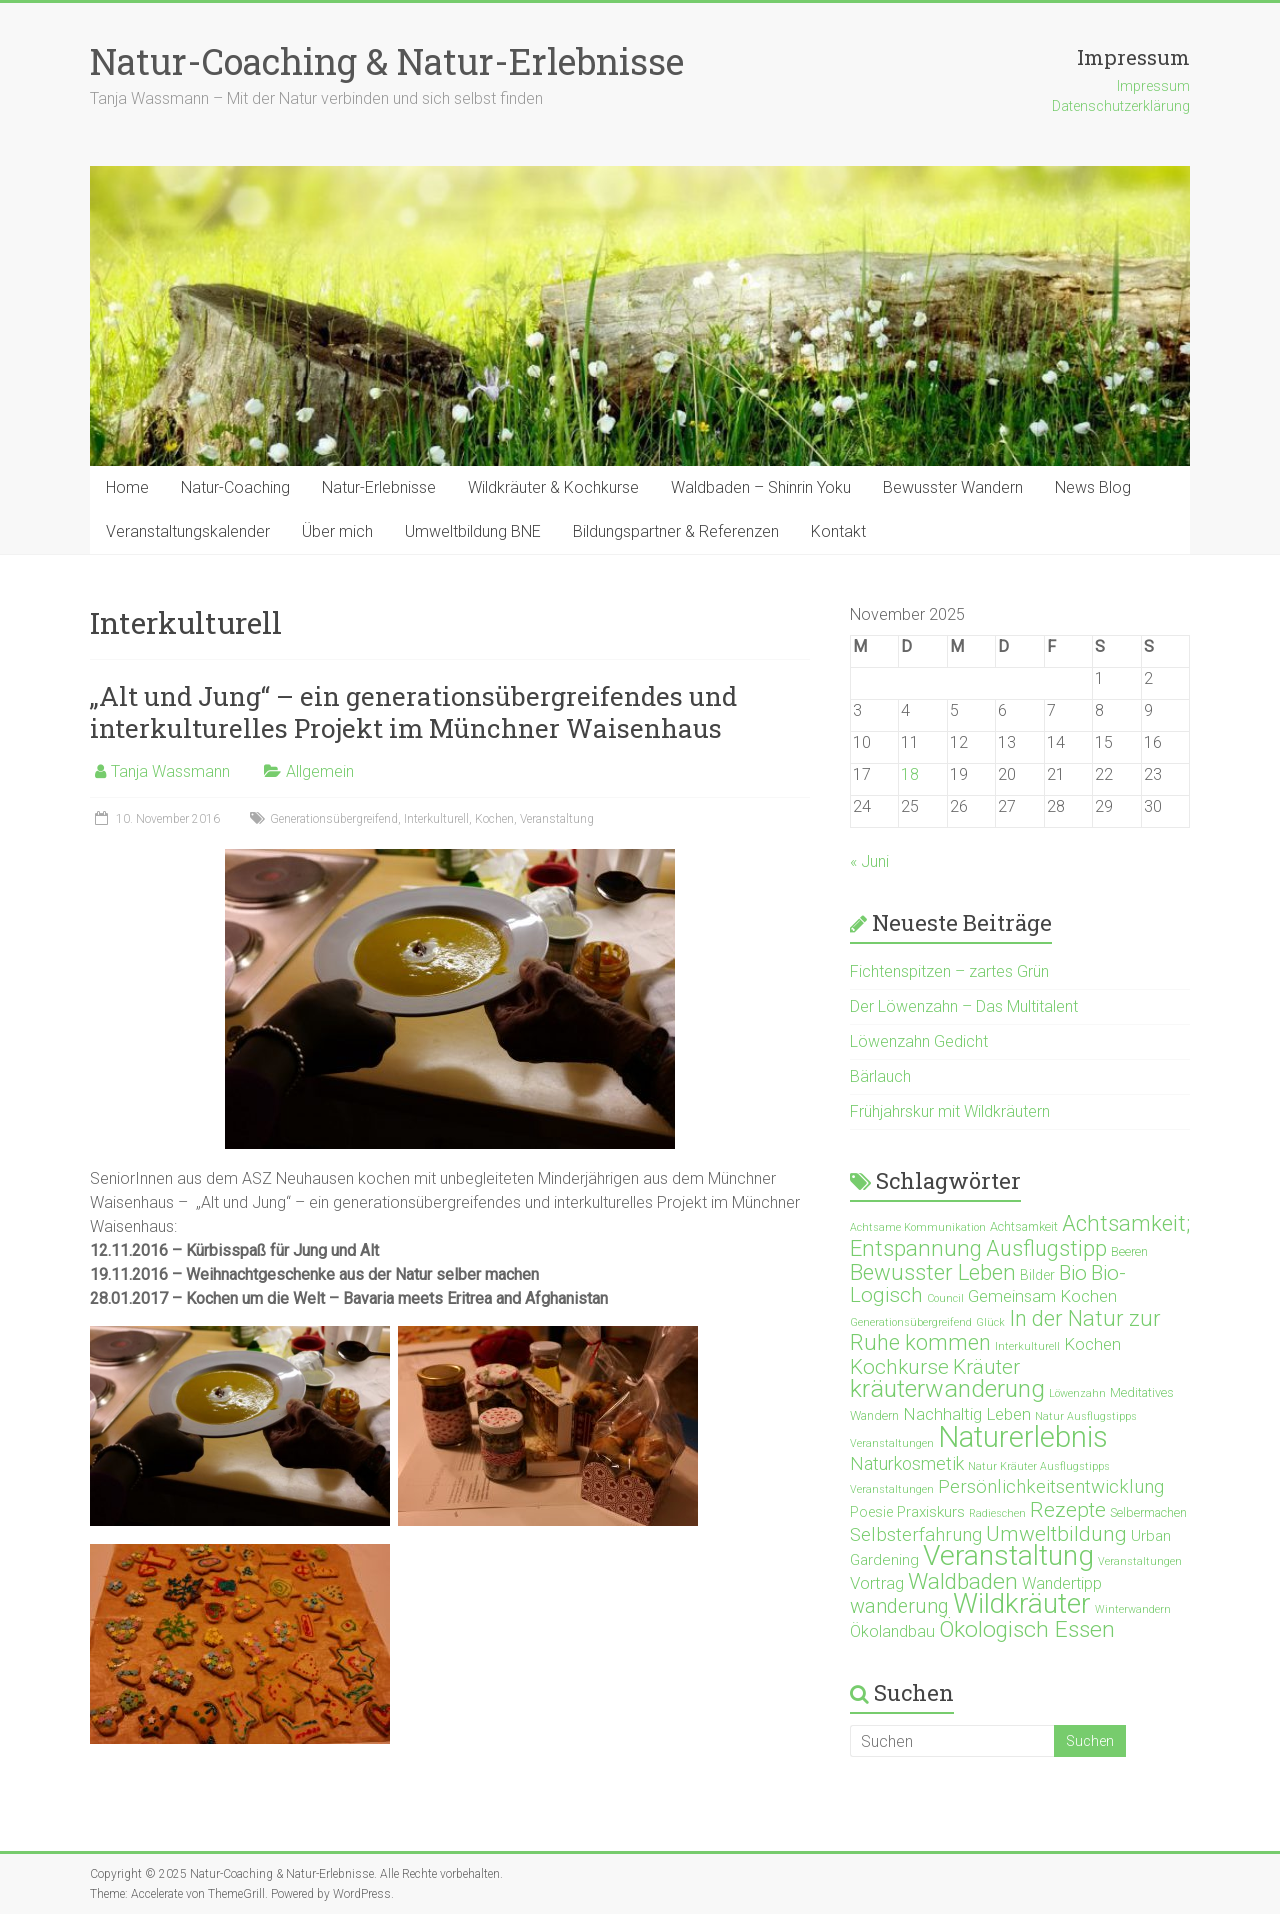  Describe the element at coordinates (947, 1388) in the screenshot. I see `kräuterwanderung [kräuterwanderung (34 Einträge)]` at that location.